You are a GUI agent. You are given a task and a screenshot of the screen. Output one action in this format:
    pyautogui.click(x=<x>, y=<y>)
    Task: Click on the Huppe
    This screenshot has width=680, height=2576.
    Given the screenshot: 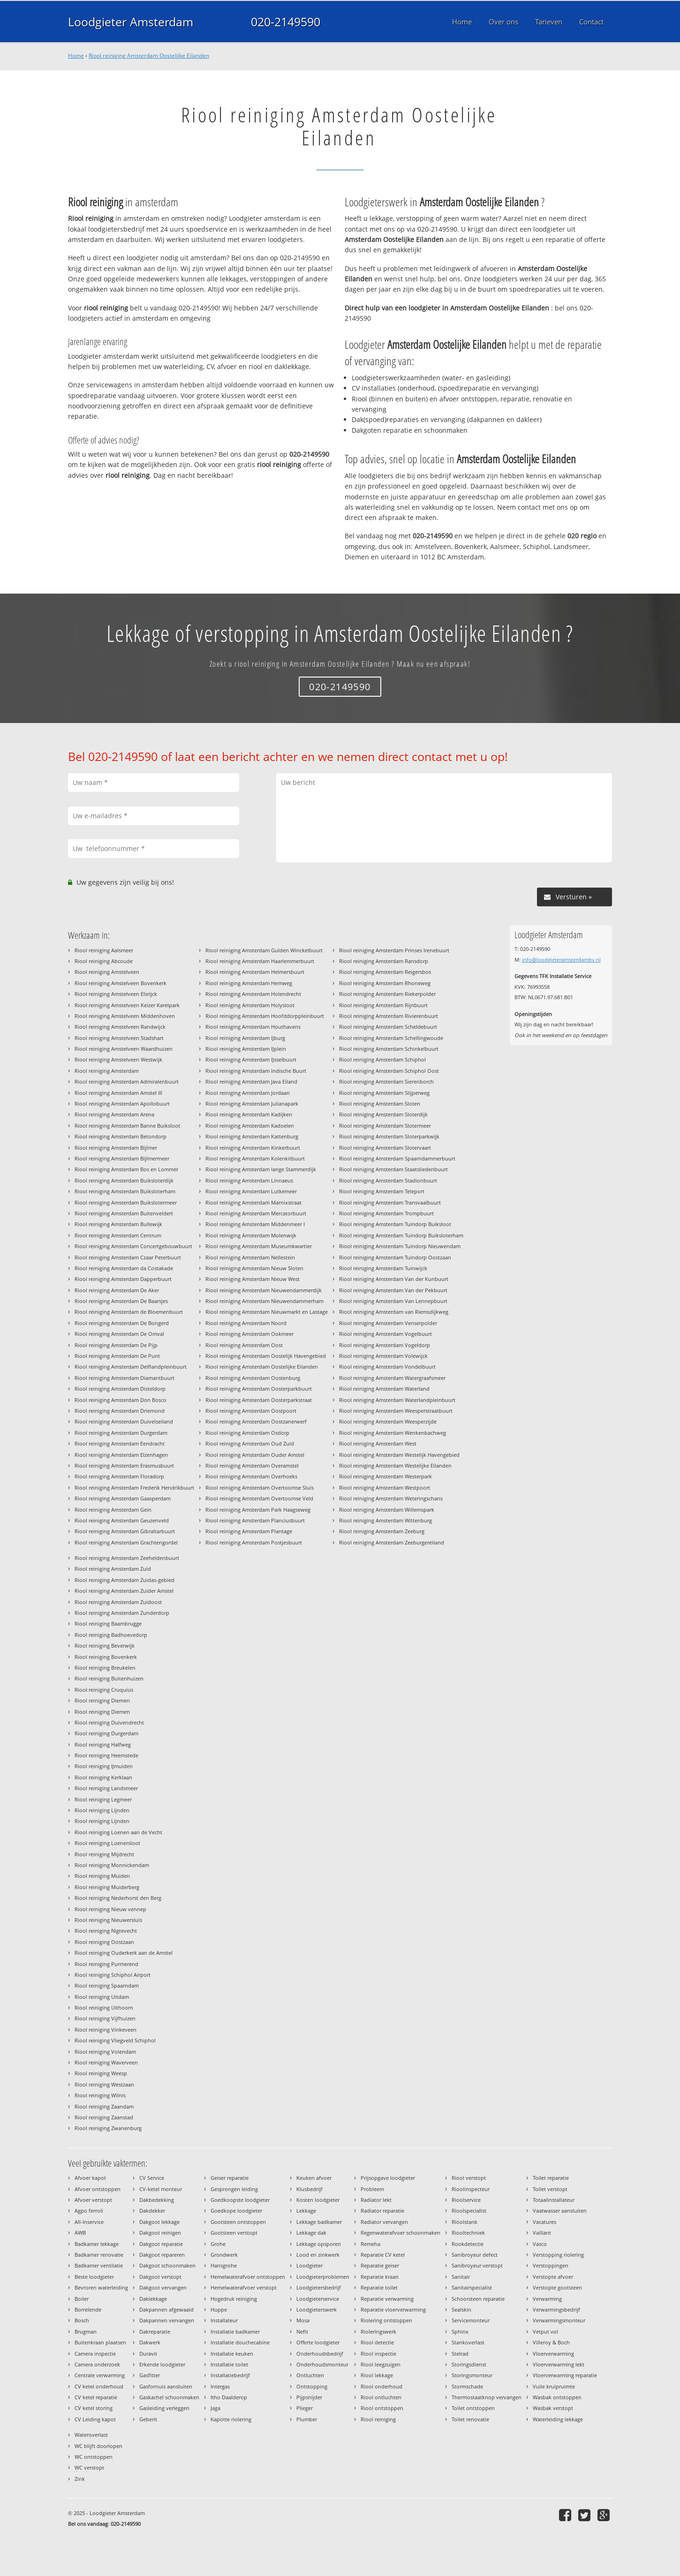 What is the action you would take?
    pyautogui.click(x=219, y=2309)
    